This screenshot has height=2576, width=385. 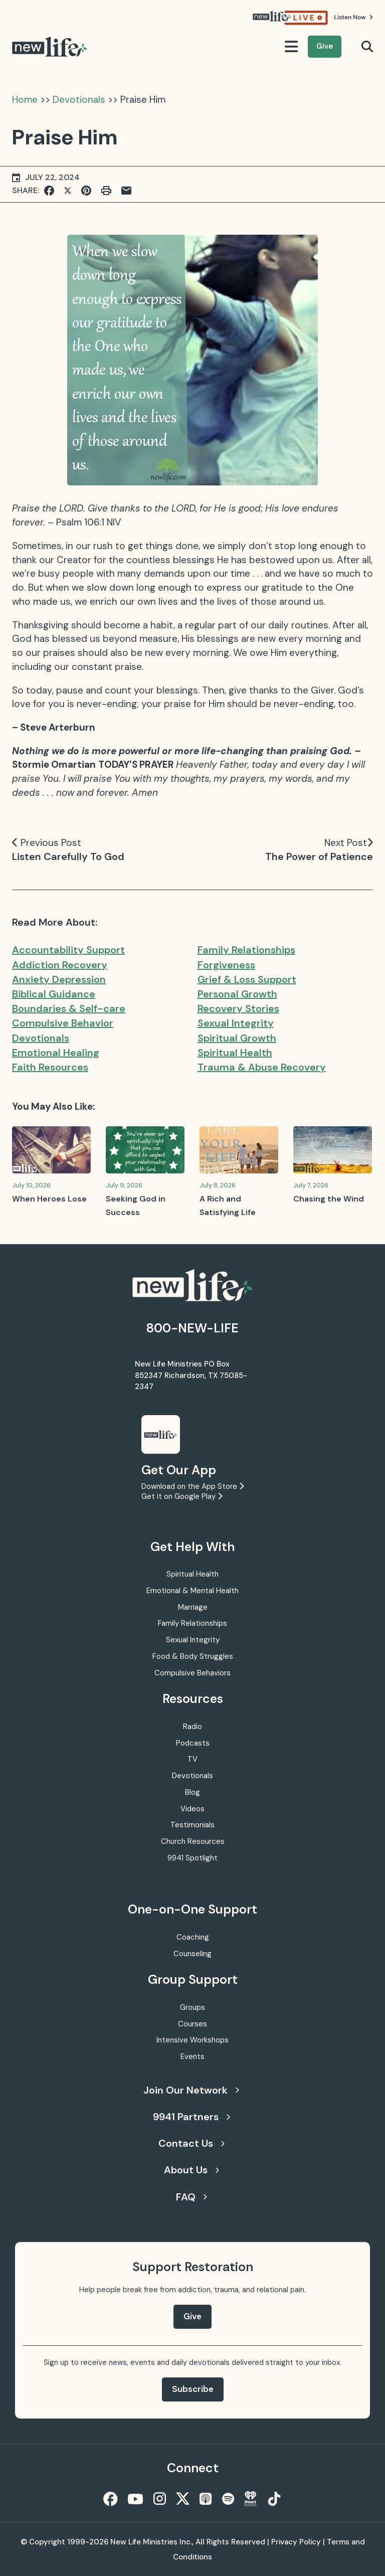 I want to click on Sexual Integrity, so click(x=236, y=1022).